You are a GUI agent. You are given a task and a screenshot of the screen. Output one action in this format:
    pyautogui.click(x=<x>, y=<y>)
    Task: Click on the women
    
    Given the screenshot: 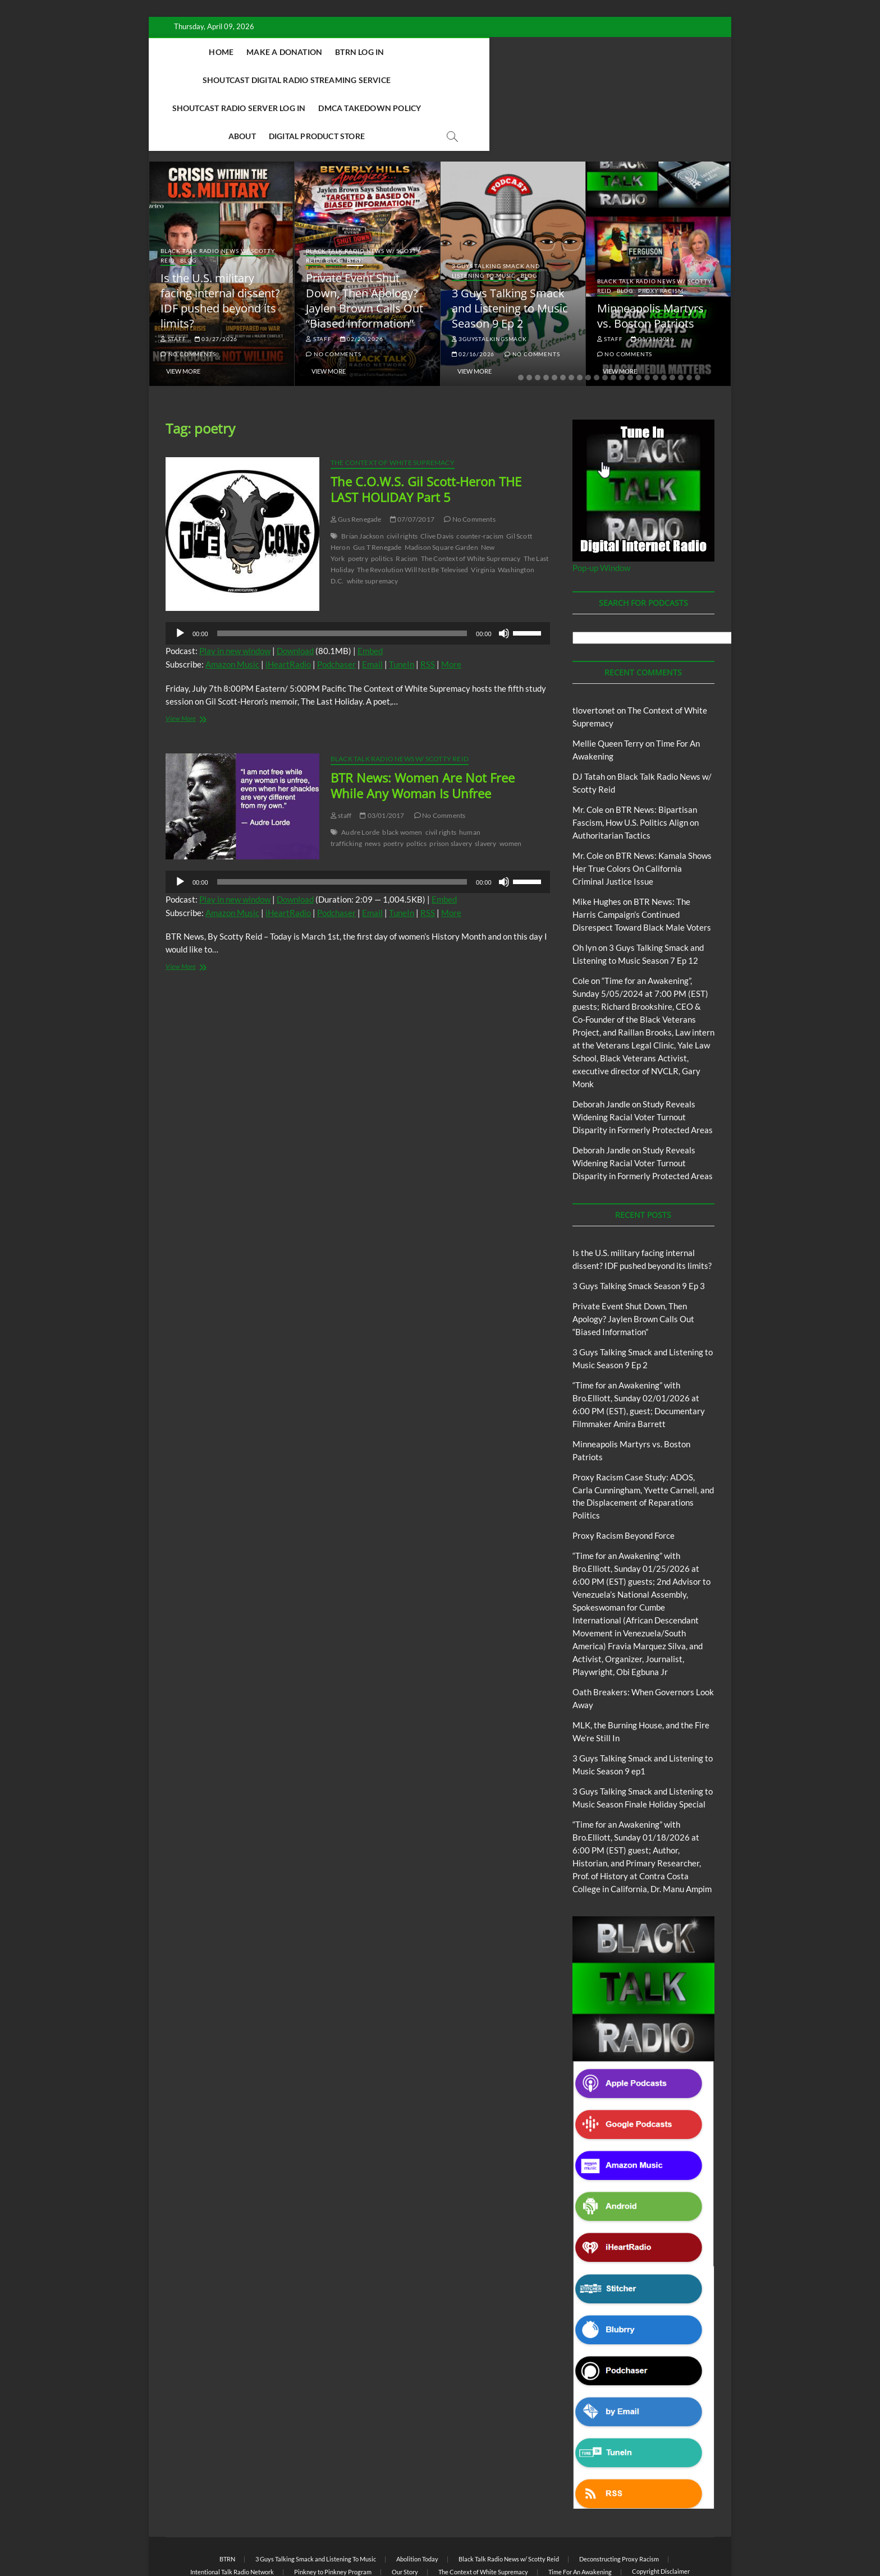 What is the action you would take?
    pyautogui.click(x=510, y=788)
    